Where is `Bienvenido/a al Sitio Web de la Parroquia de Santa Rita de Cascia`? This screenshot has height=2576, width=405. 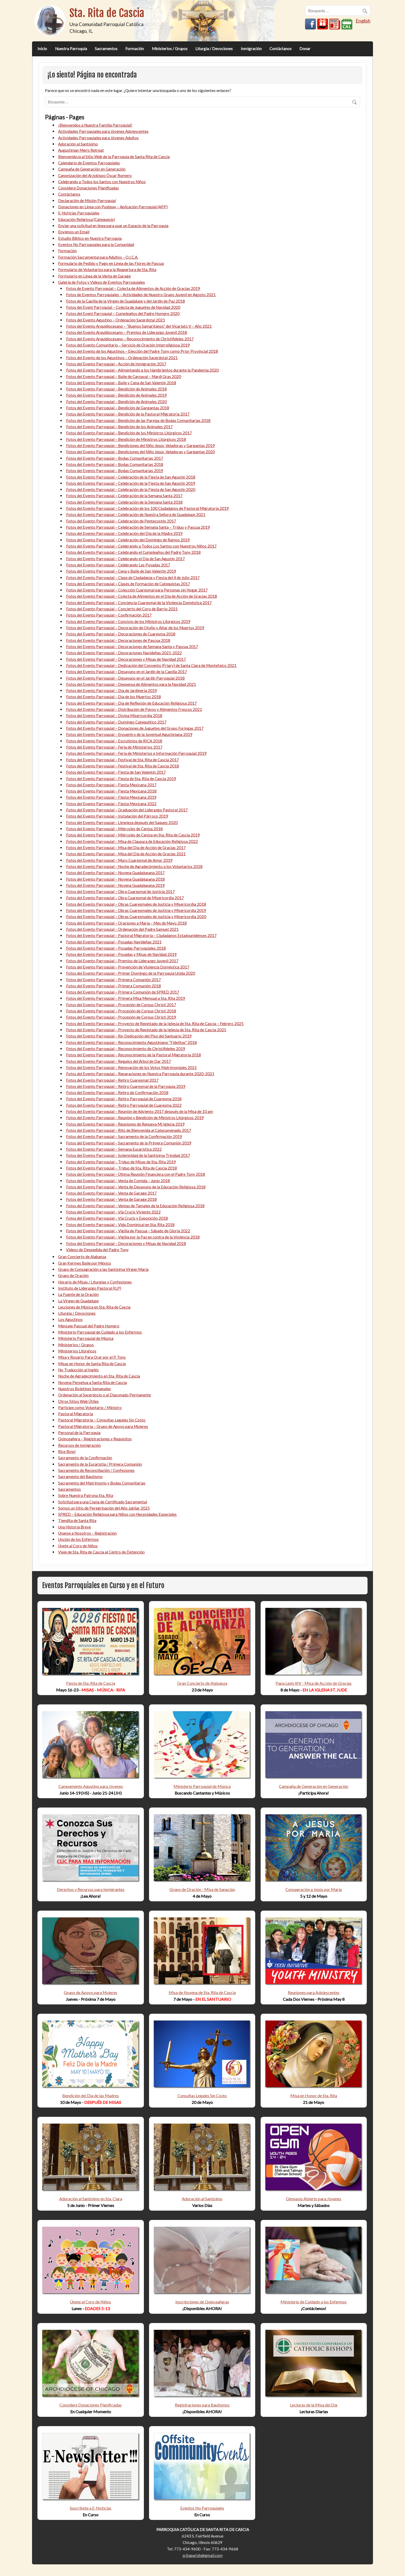 Bienvenido/a al Sitio Web de la Parroquia de Santa Rita de Cascia is located at coordinates (114, 156).